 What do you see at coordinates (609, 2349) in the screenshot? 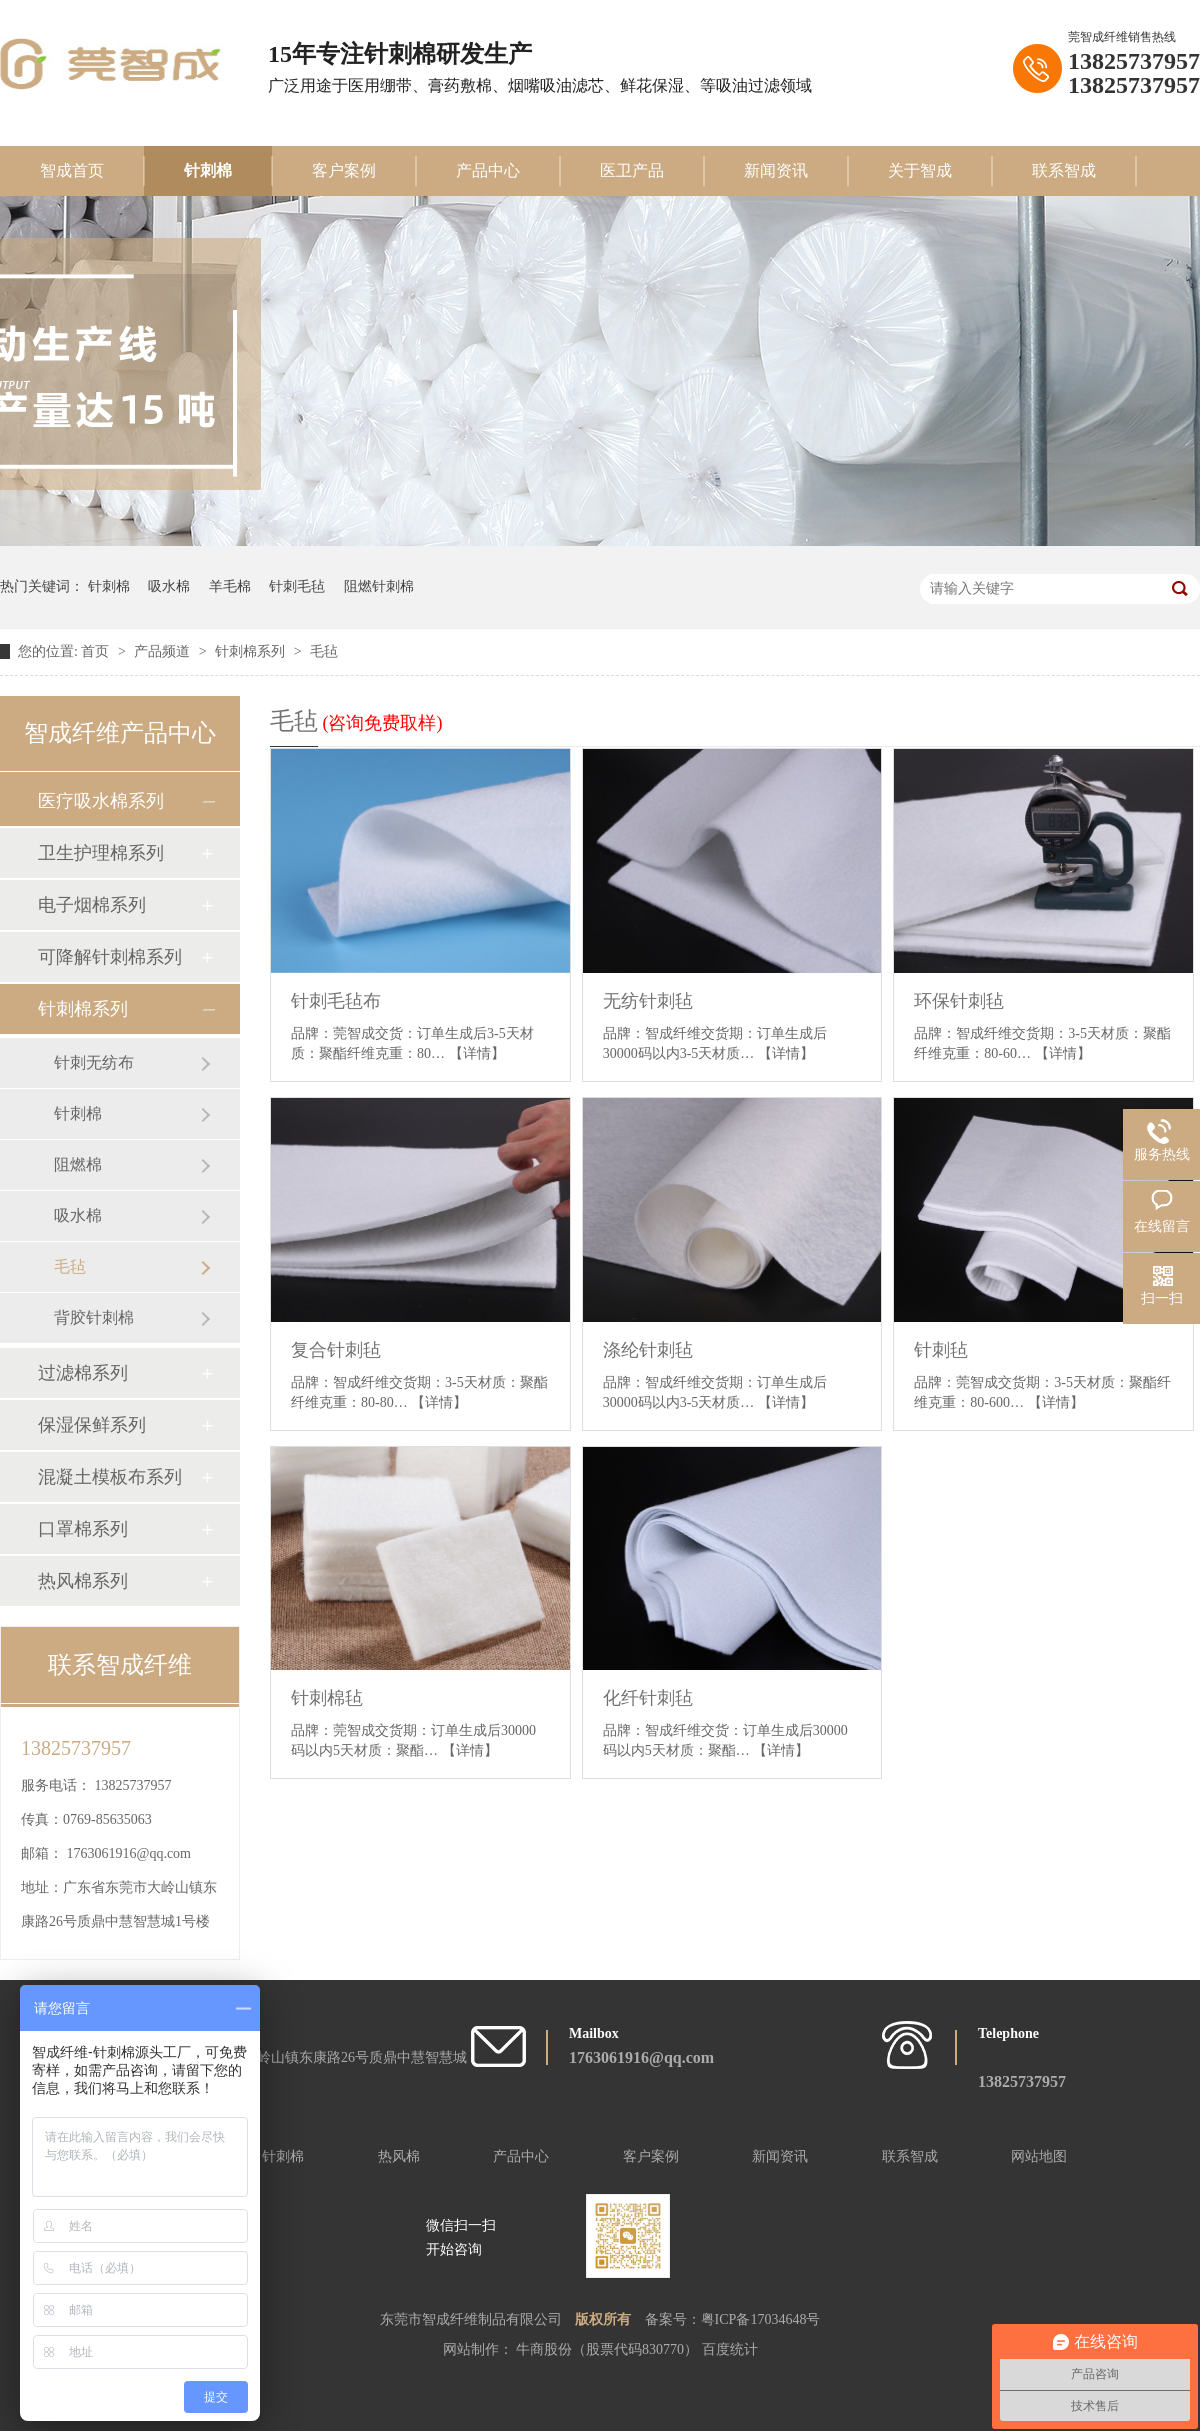
I see `牛商股份（股票代码830770）` at bounding box center [609, 2349].